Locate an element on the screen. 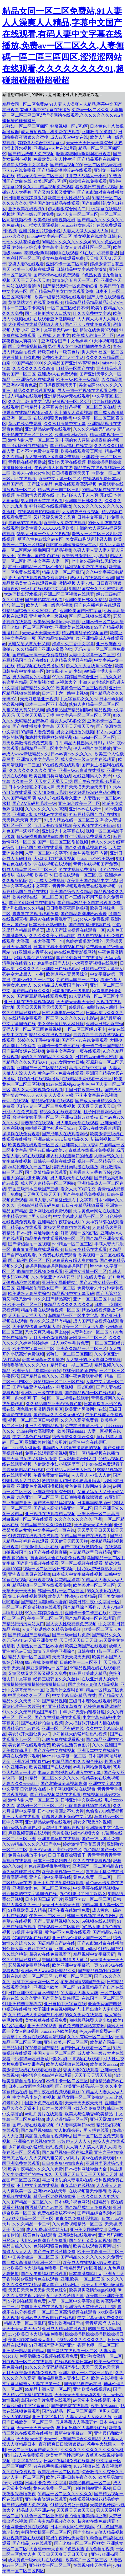 This screenshot has height=2576, width=127. 亚洲手机在线免费视频观看 is located at coordinates (29, 1001).